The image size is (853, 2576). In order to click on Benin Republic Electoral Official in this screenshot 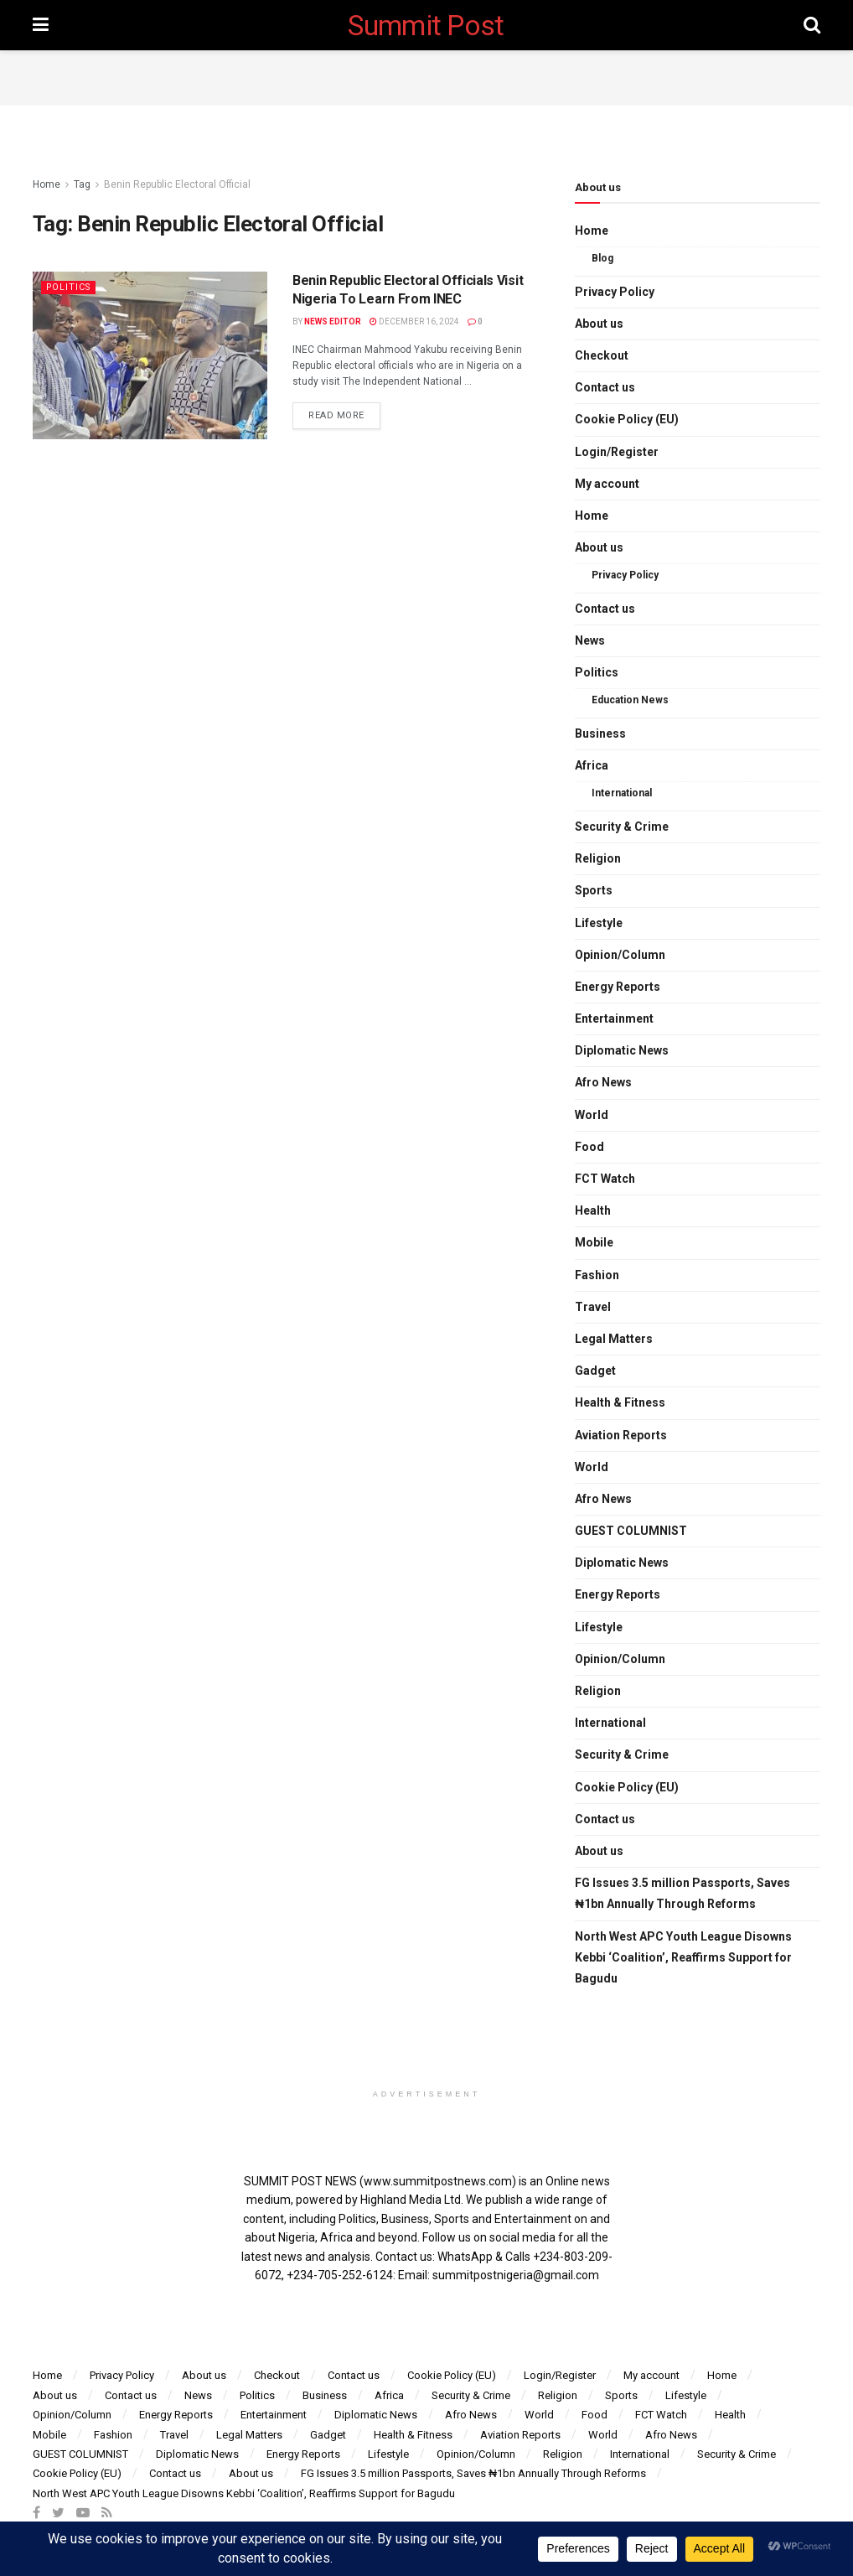, I will do `click(177, 184)`.